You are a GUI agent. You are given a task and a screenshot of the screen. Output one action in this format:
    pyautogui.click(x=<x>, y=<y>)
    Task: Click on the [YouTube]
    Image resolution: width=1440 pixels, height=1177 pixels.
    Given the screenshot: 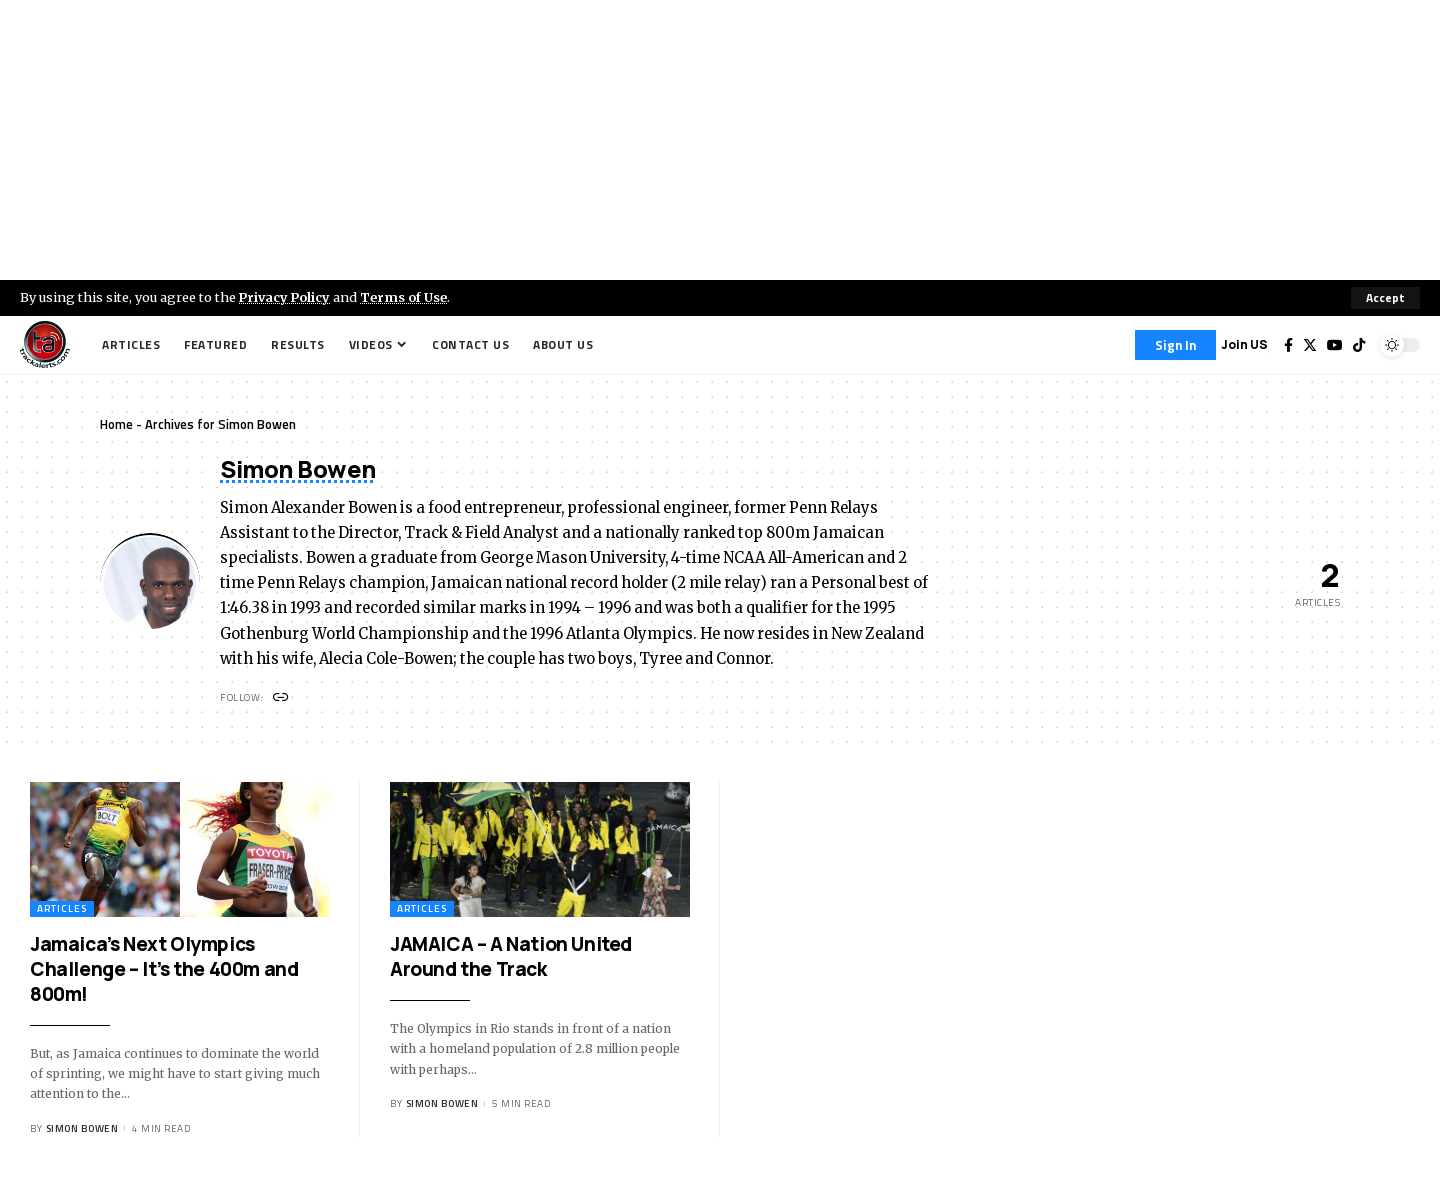 What is the action you would take?
    pyautogui.click(x=1335, y=345)
    